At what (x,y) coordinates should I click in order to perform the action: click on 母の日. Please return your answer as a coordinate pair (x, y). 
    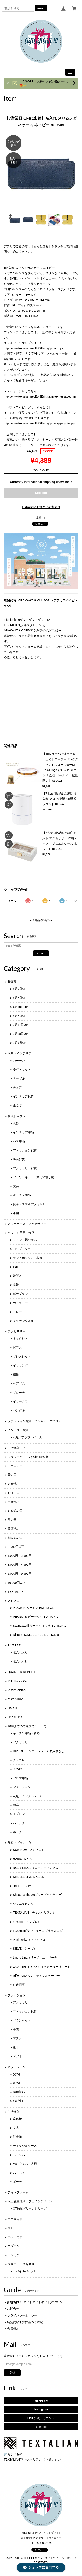
    Looking at the image, I should click on (12, 1474).